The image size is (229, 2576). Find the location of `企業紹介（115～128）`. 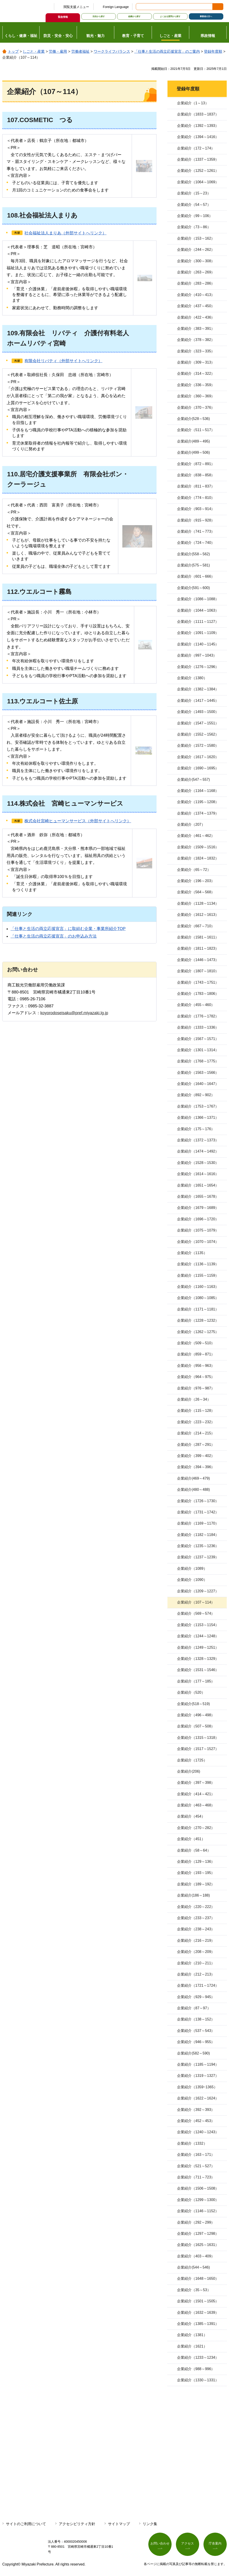

企業紹介（115～128） is located at coordinates (196, 1410).